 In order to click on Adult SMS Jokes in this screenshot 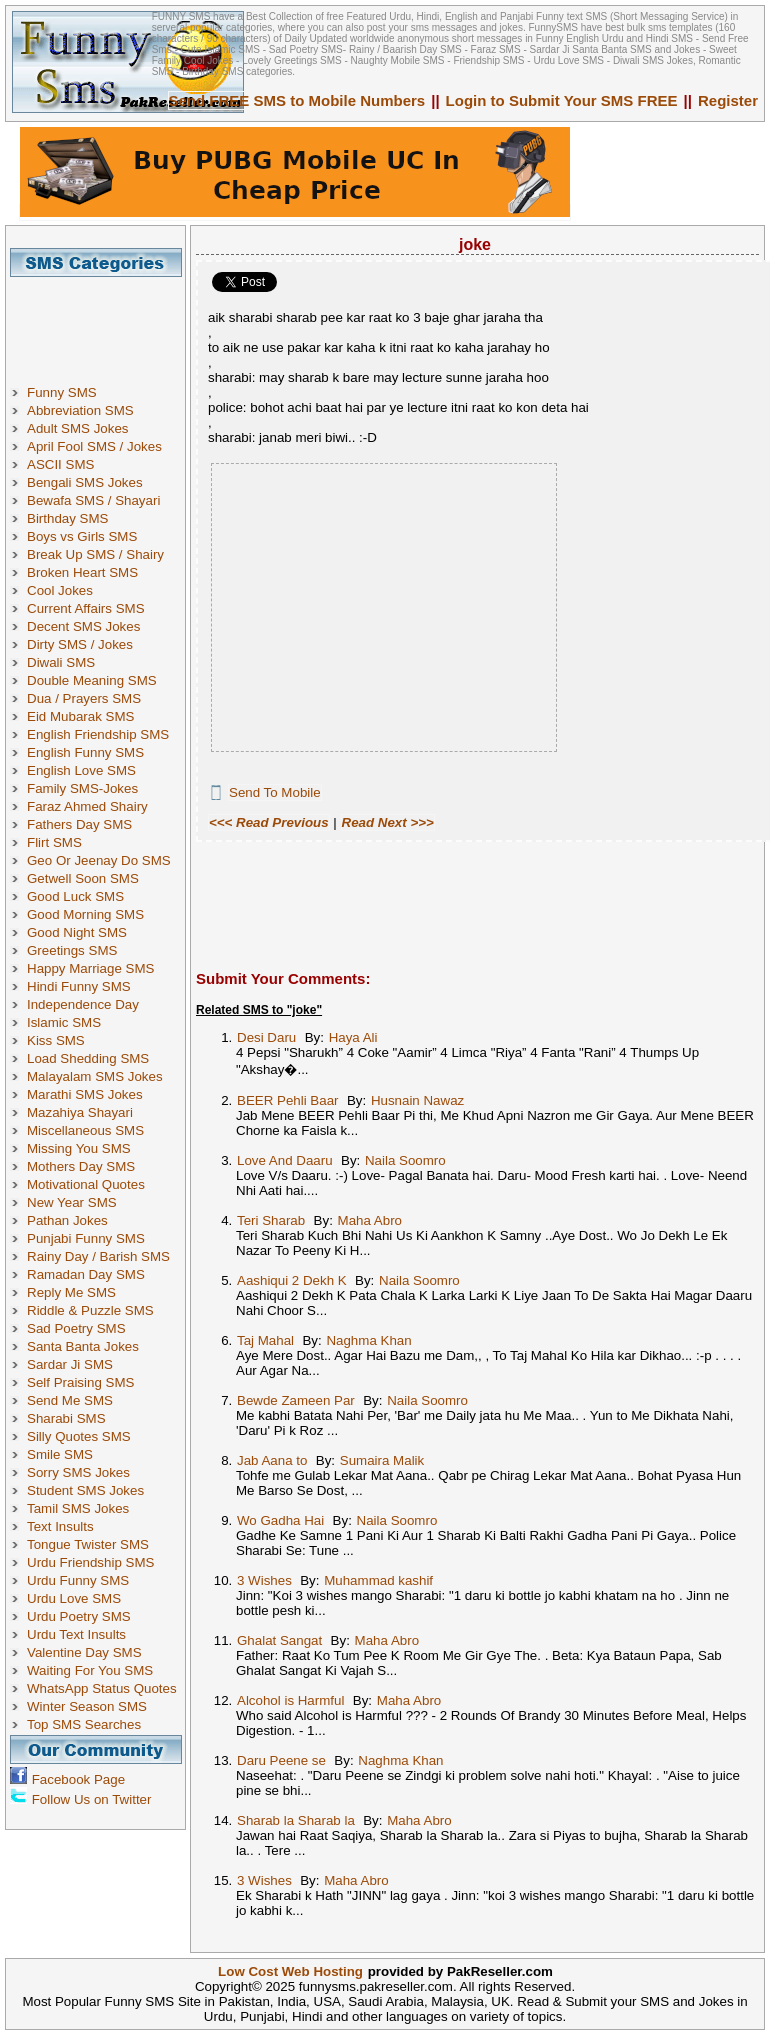, I will do `click(77, 428)`.